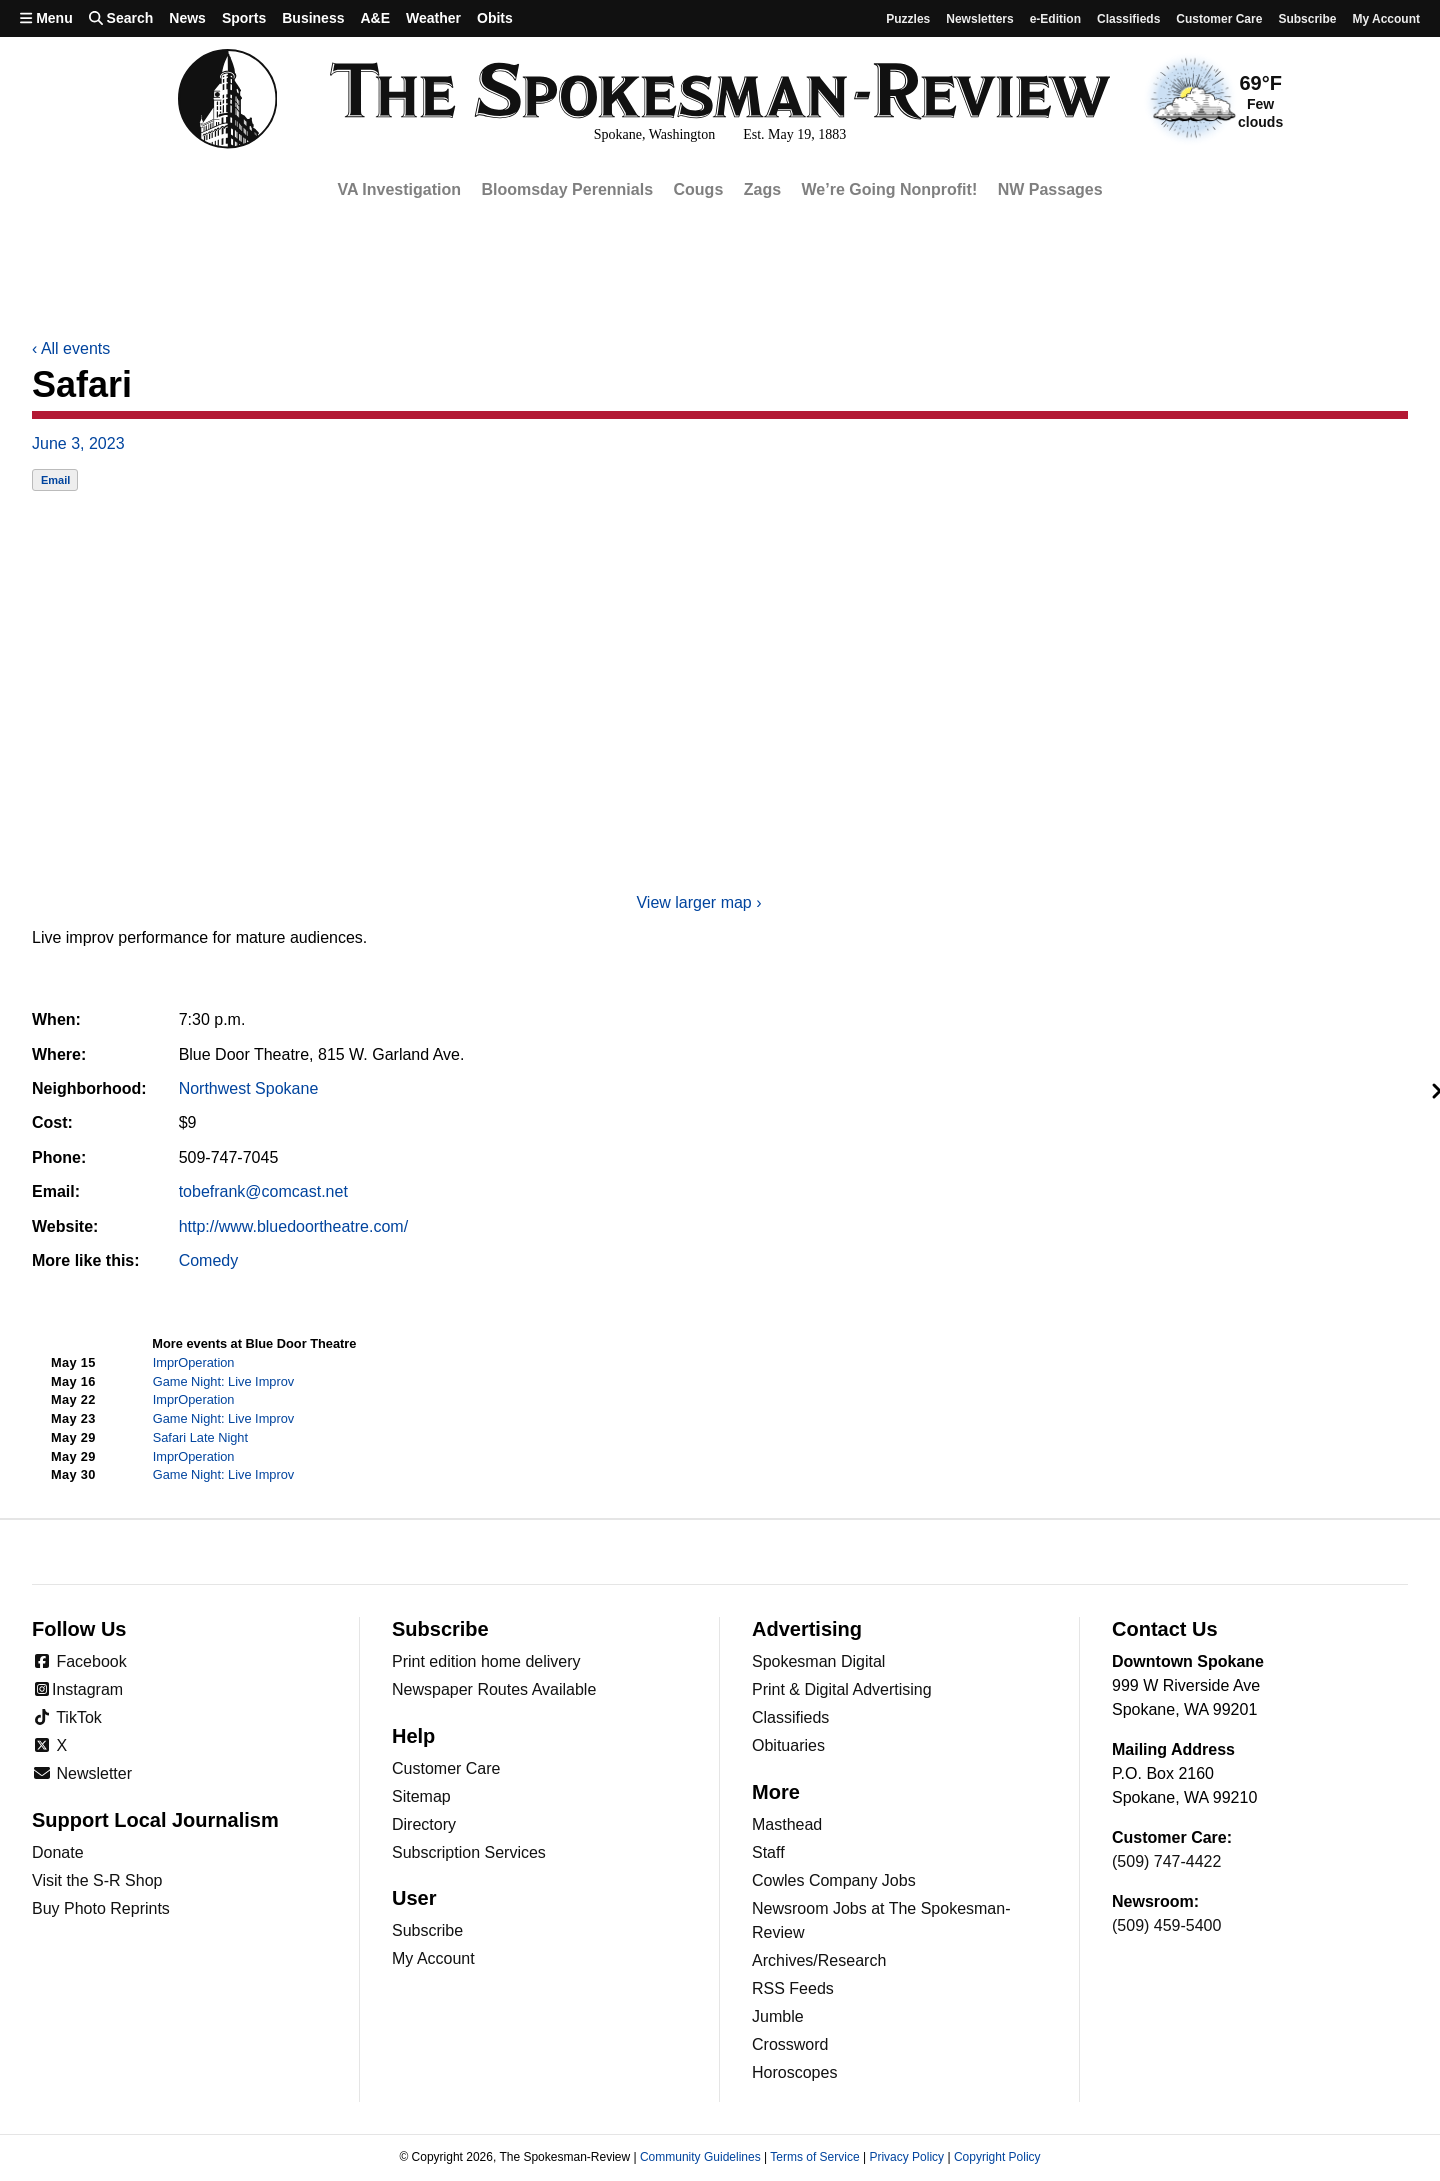  What do you see at coordinates (82, 1773) in the screenshot?
I see `Newsletter` at bounding box center [82, 1773].